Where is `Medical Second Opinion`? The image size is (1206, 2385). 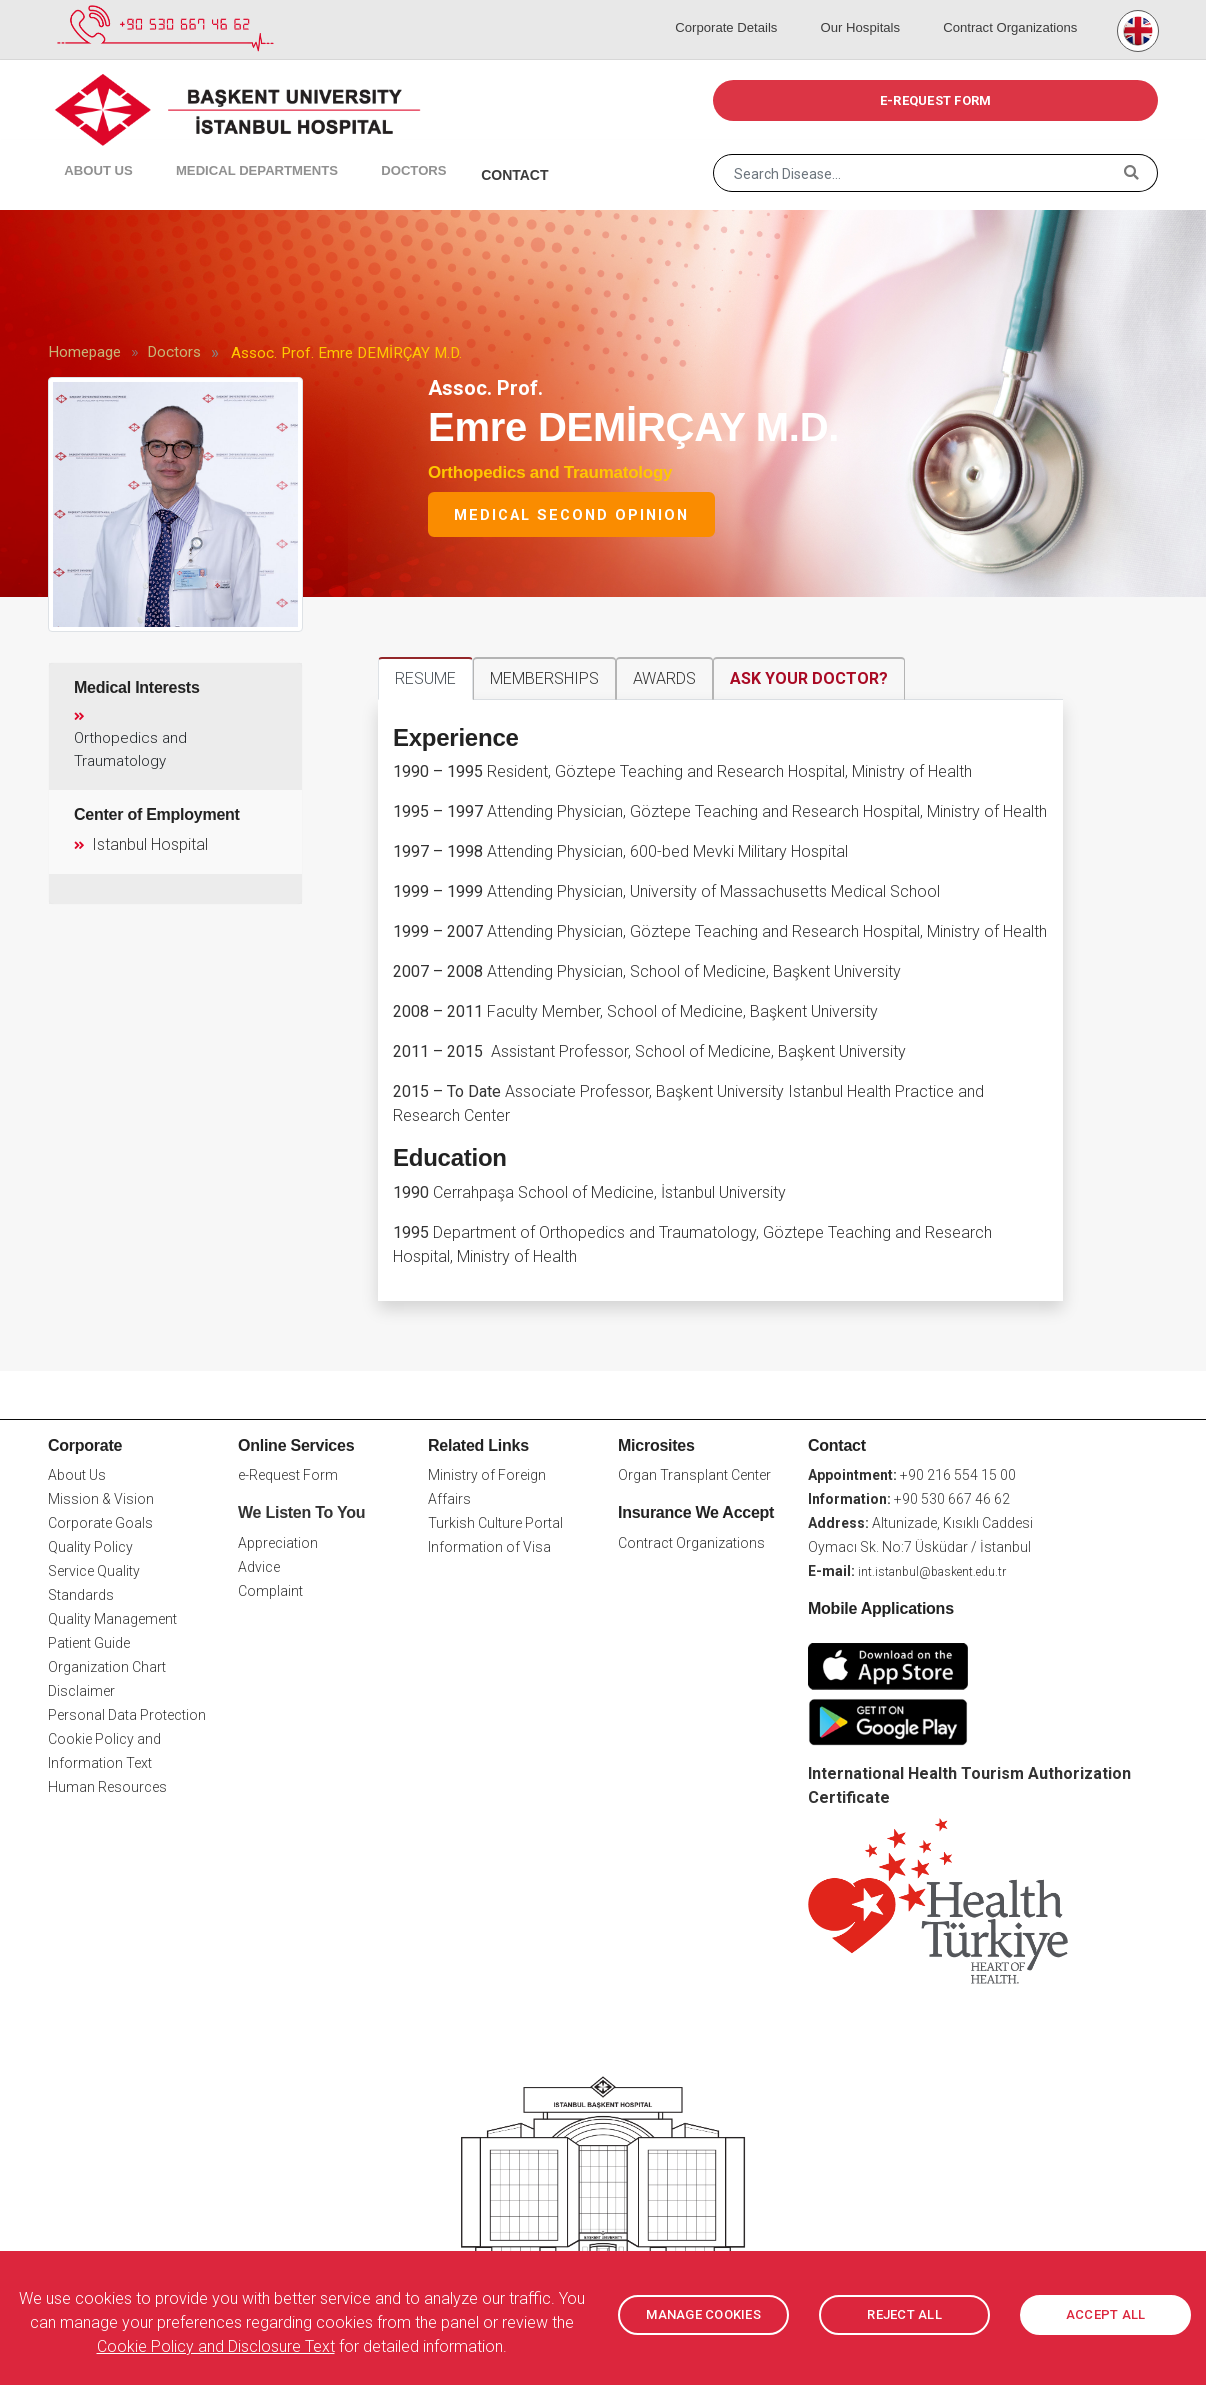 Medical Second Opinion is located at coordinates (571, 515).